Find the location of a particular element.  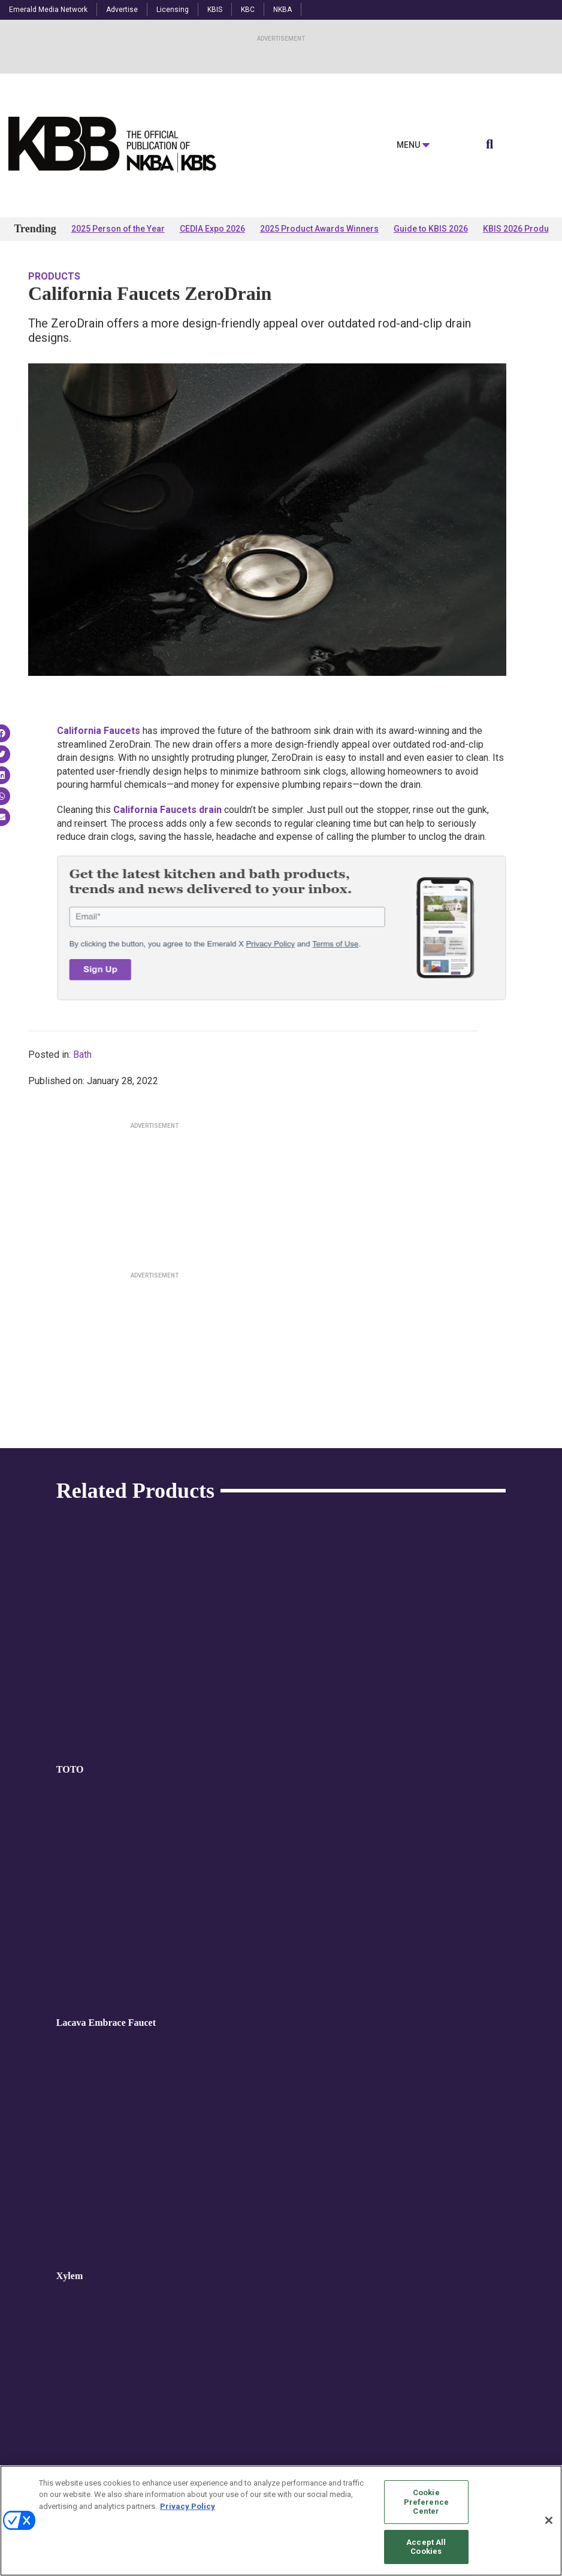

Bath is located at coordinates (82, 1054).